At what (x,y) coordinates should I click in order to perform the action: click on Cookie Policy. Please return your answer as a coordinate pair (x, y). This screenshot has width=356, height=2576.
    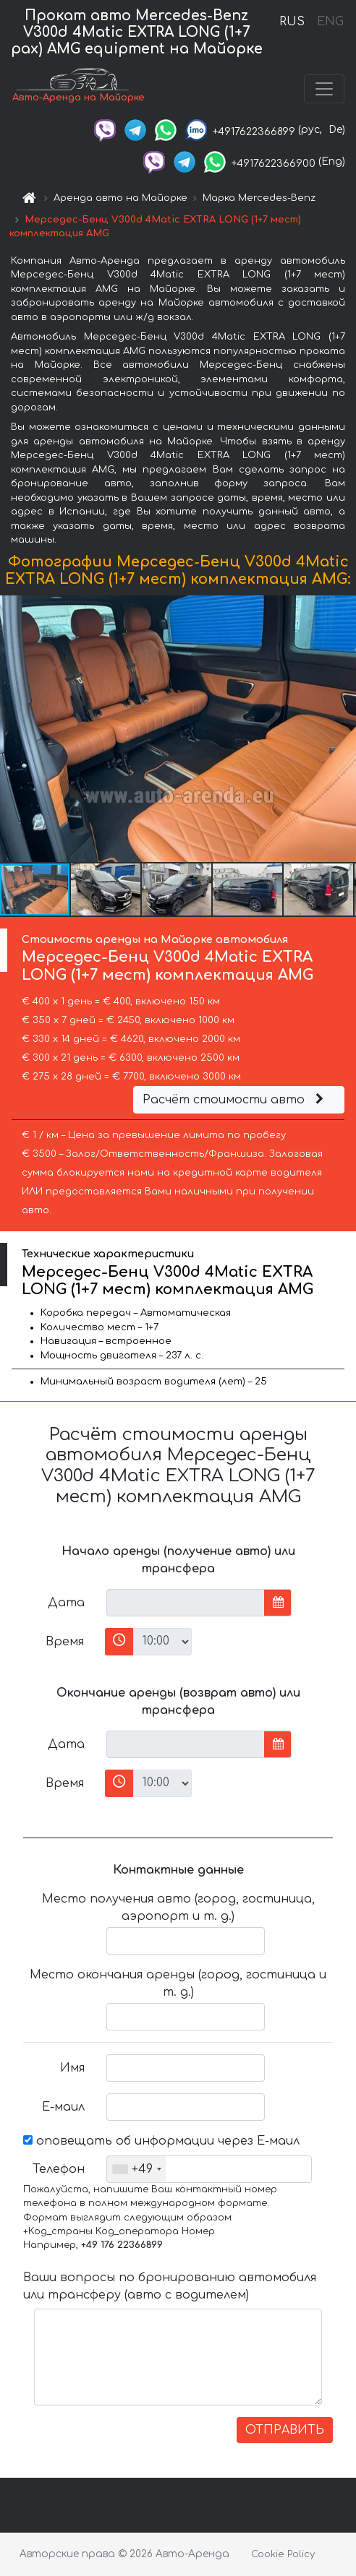
    Looking at the image, I should click on (283, 2554).